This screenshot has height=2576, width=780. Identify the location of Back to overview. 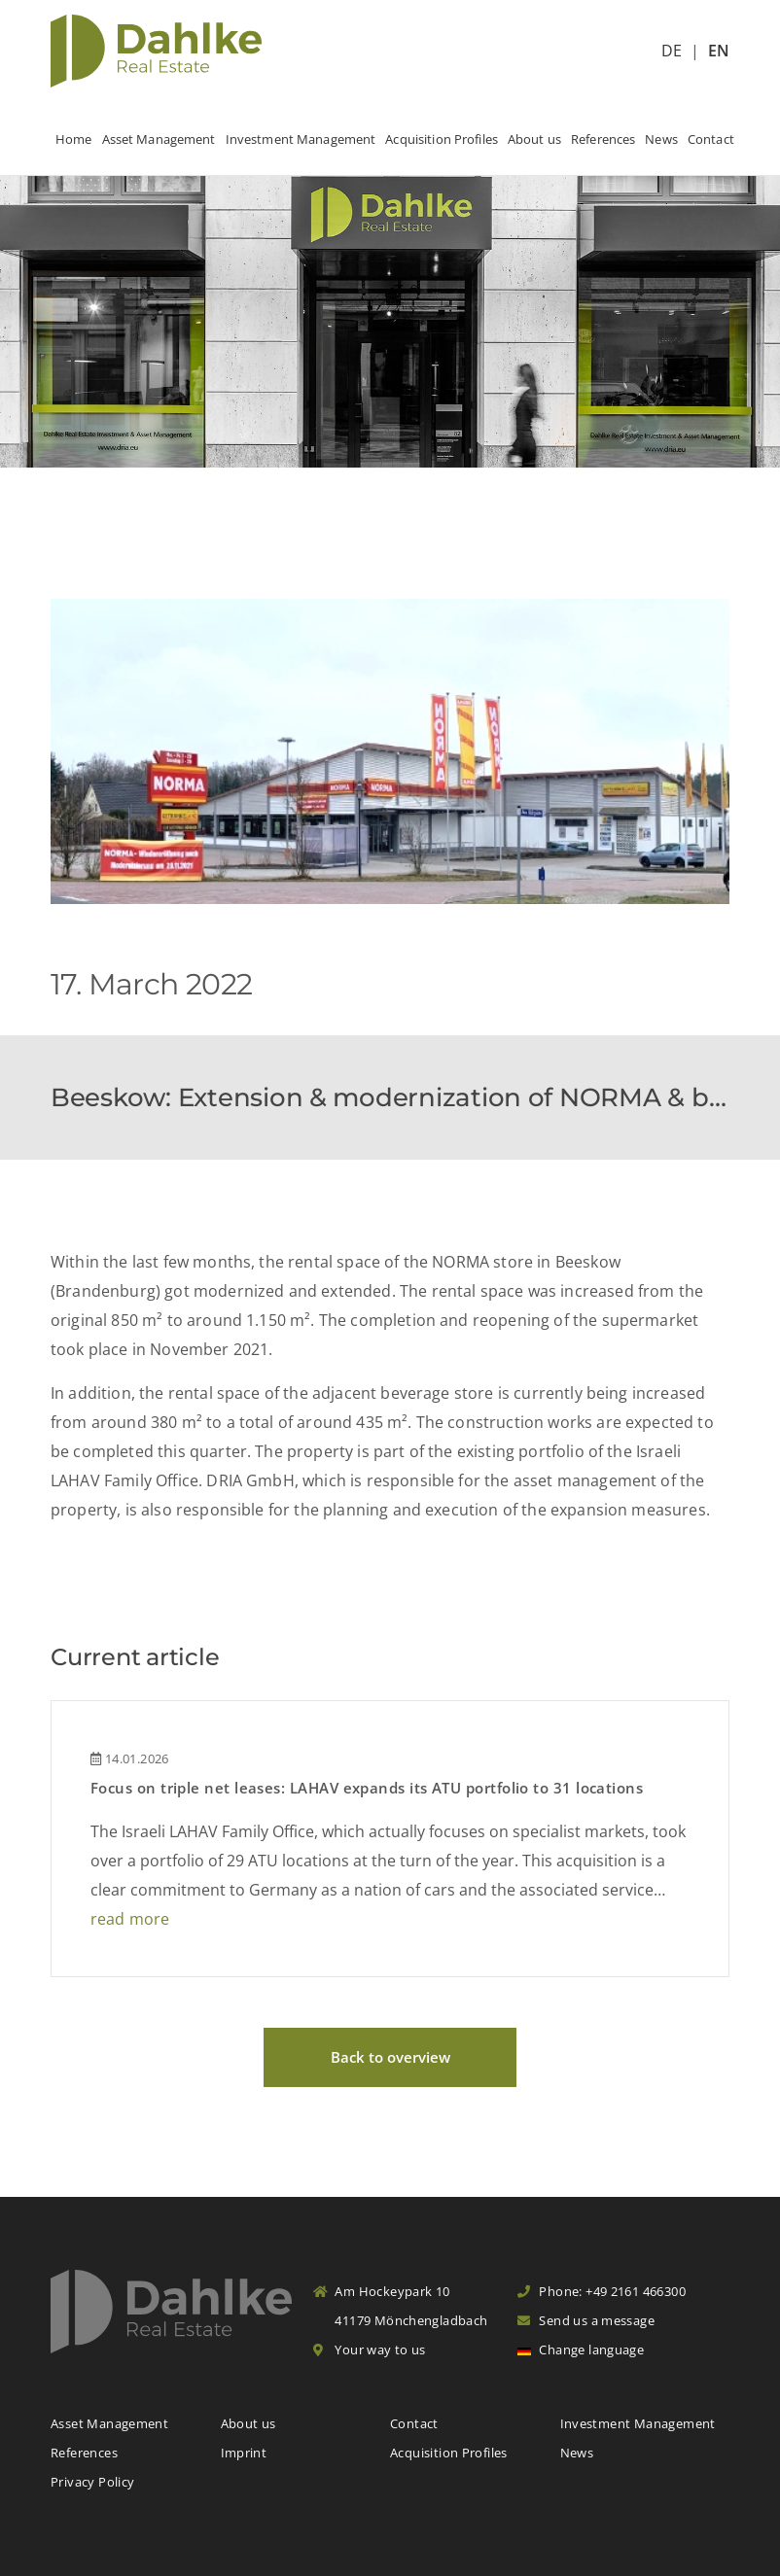
(390, 2057).